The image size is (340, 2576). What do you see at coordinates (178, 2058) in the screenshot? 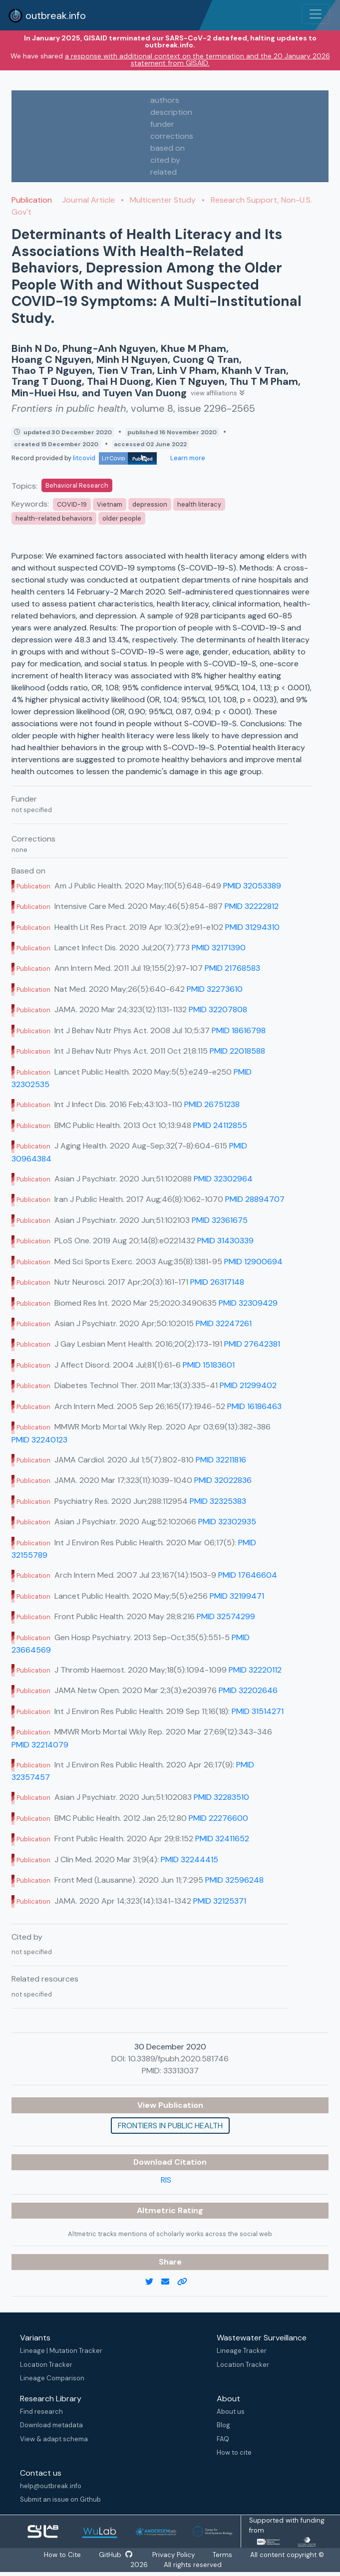
I see `10.3389/fpubh.2020.581746` at bounding box center [178, 2058].